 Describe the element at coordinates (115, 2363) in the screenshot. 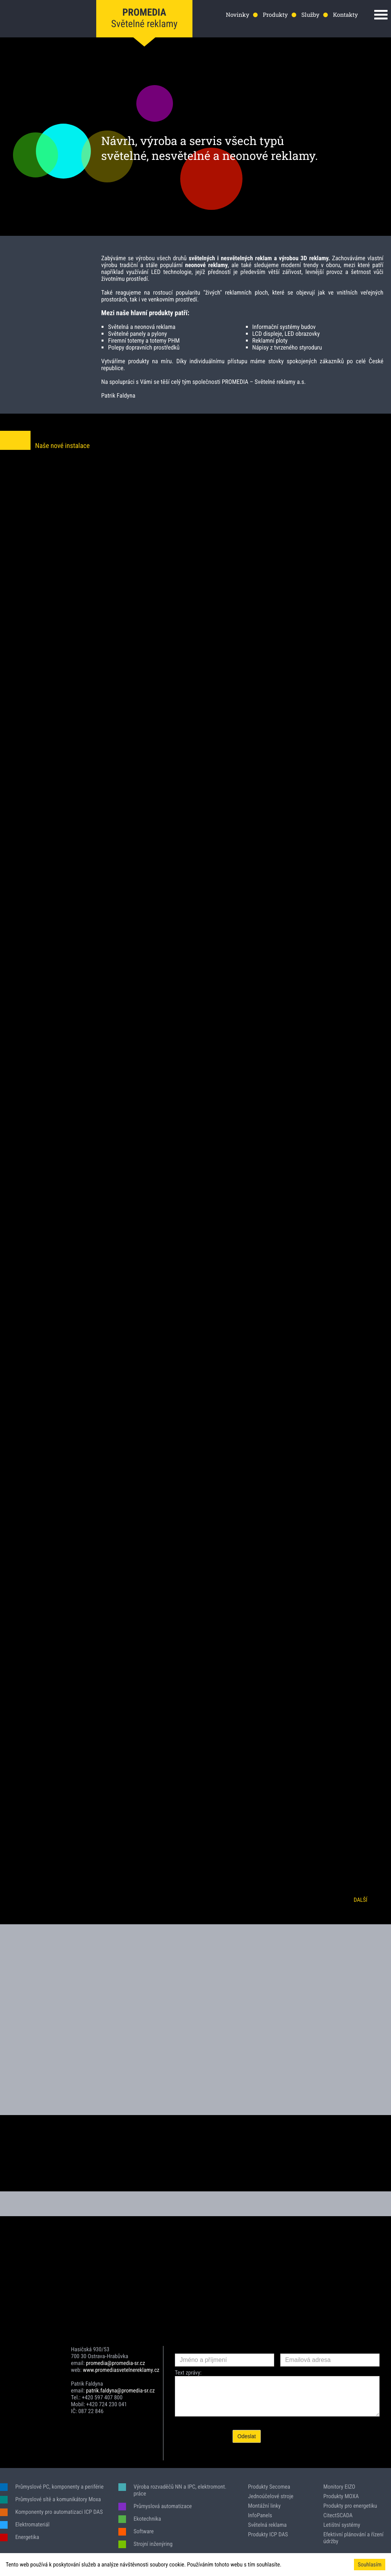

I see `promedia@promedia-sr.cz` at that location.